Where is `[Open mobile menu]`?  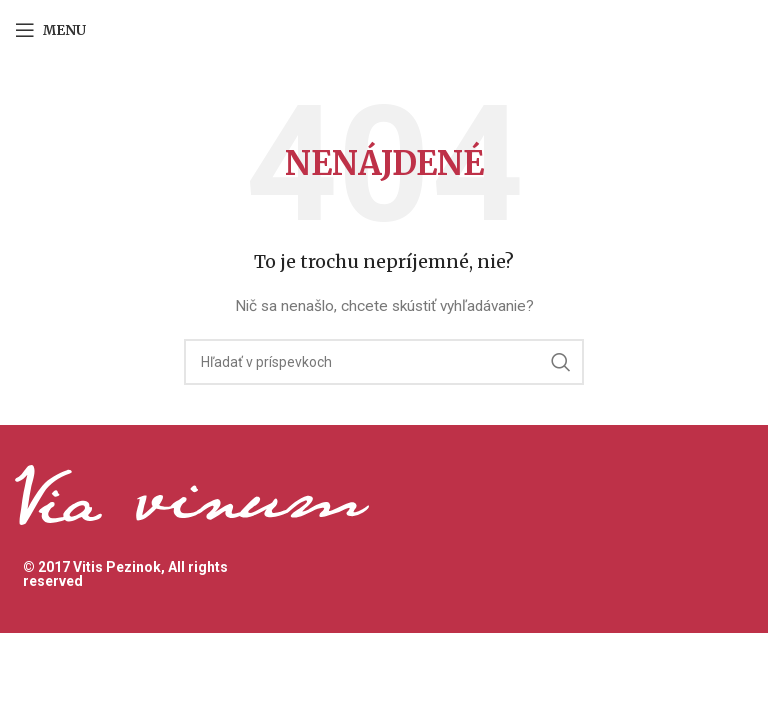
[Open mobile menu] is located at coordinates (50, 30).